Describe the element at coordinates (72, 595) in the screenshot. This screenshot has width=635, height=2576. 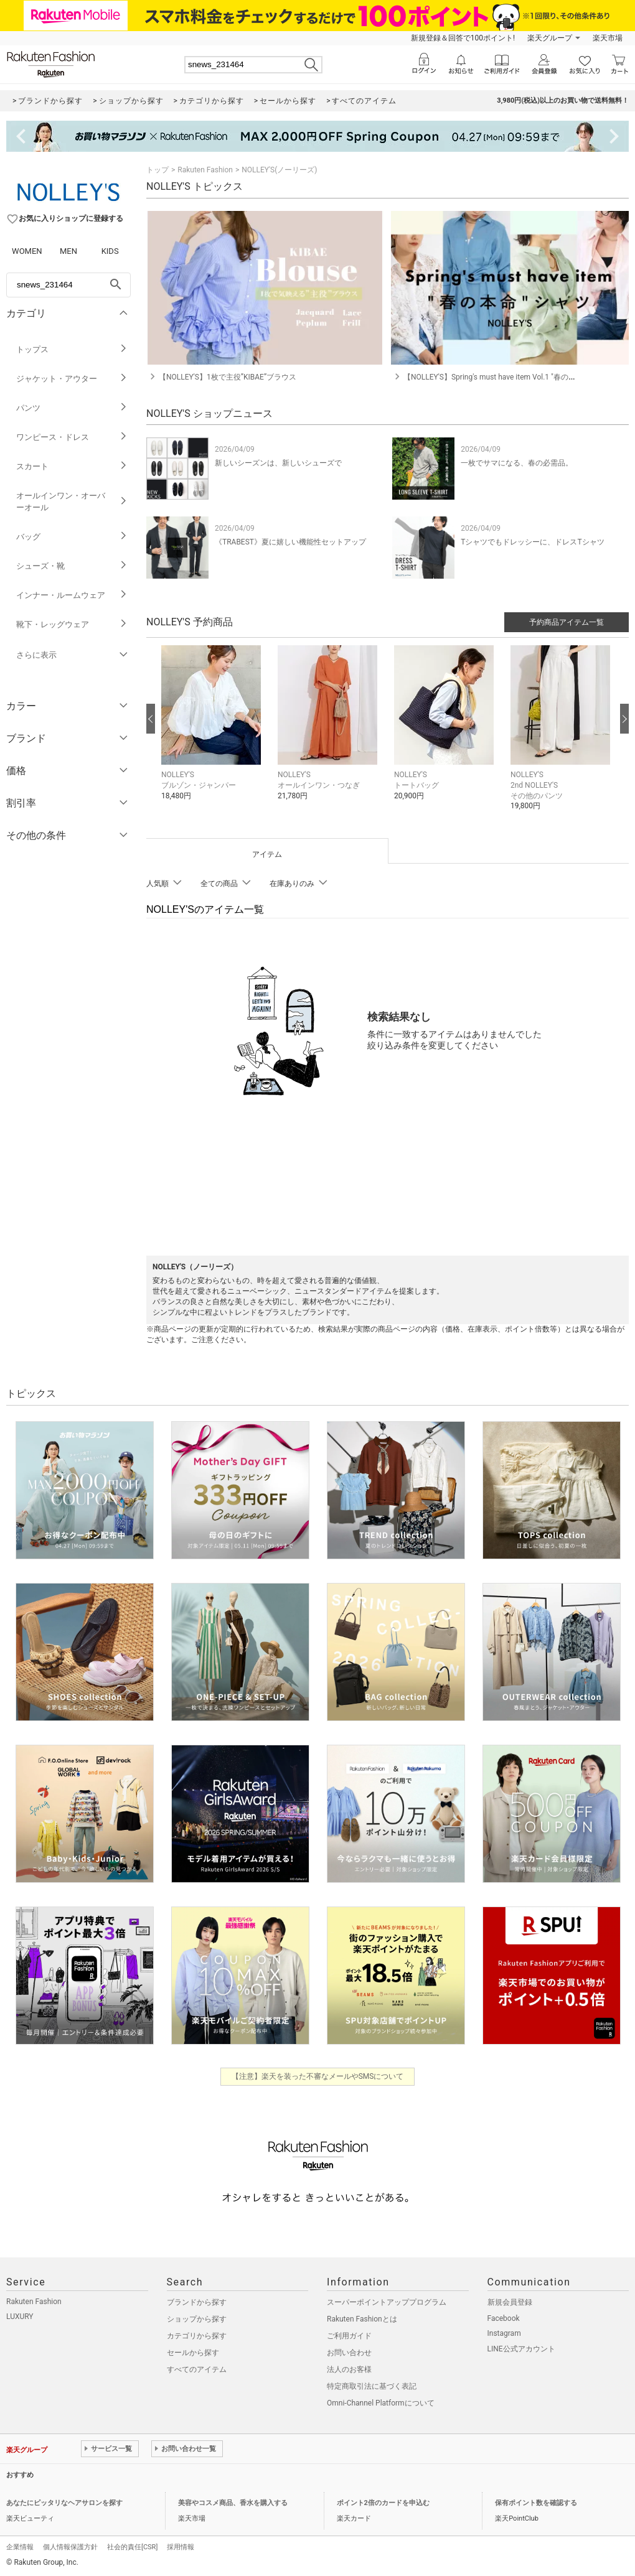
I see `インナー・ルームウェア` at that location.